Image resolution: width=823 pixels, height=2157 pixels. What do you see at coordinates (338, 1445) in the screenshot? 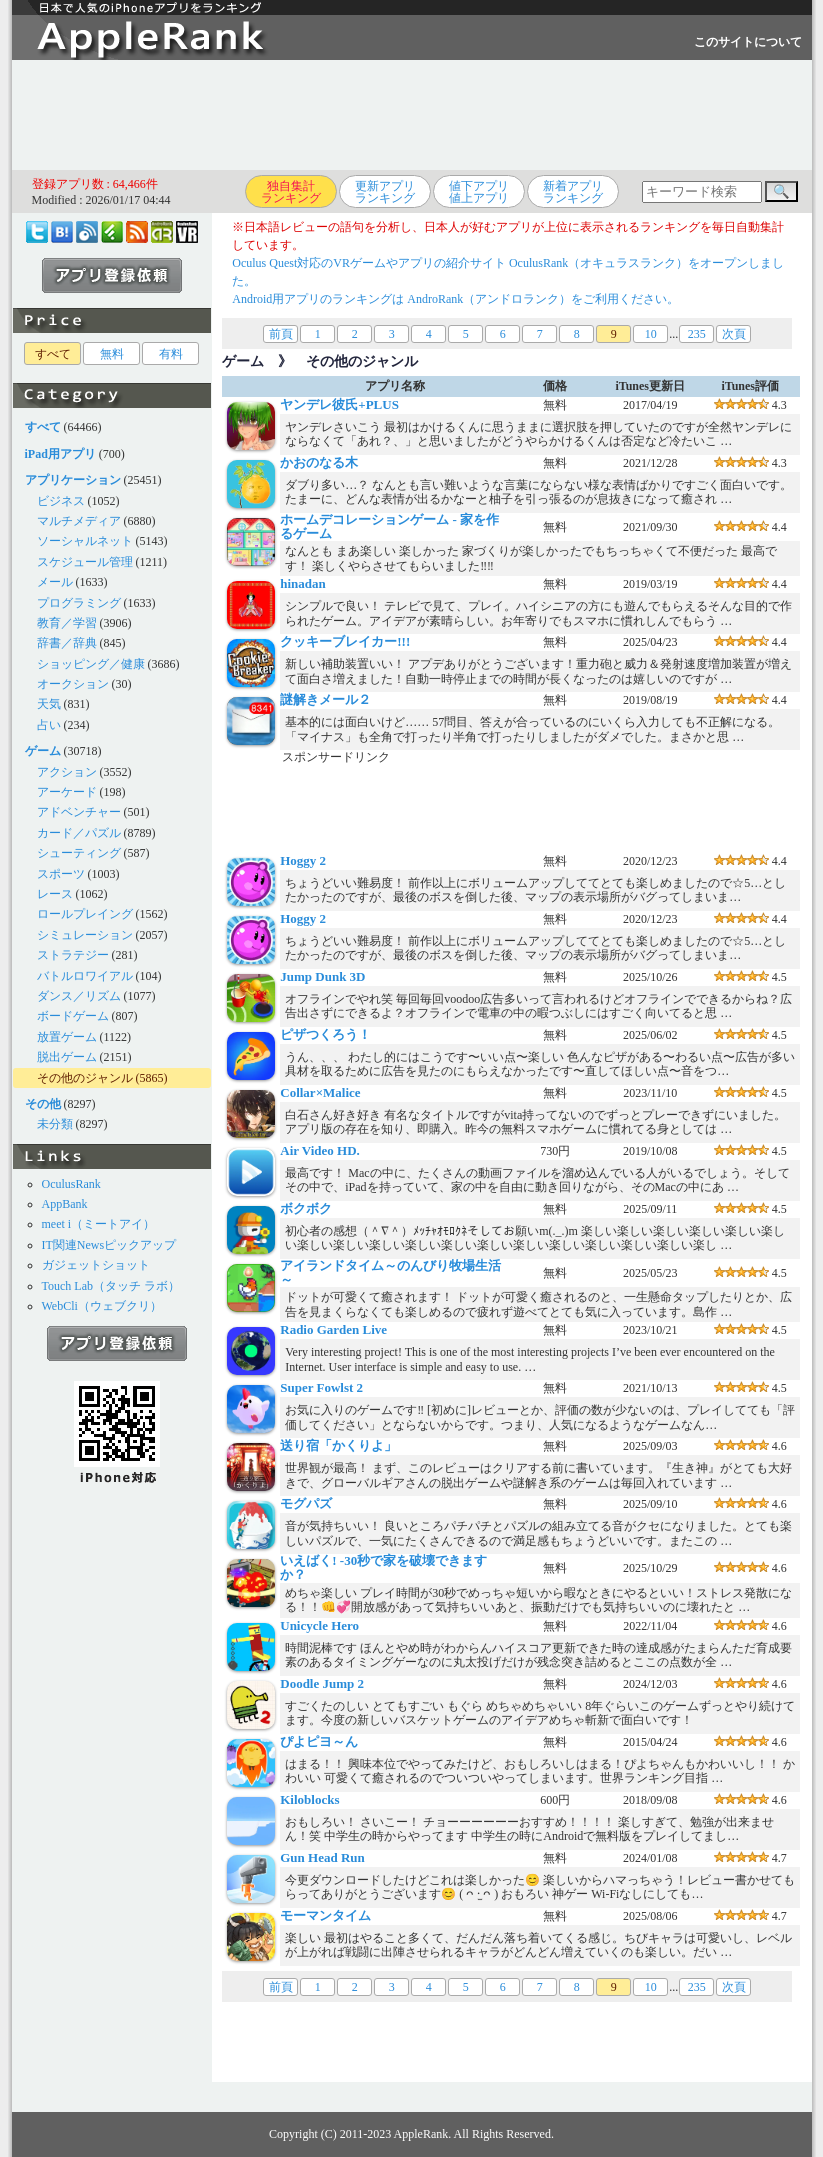
I see `送り宿「かくりよ」` at bounding box center [338, 1445].